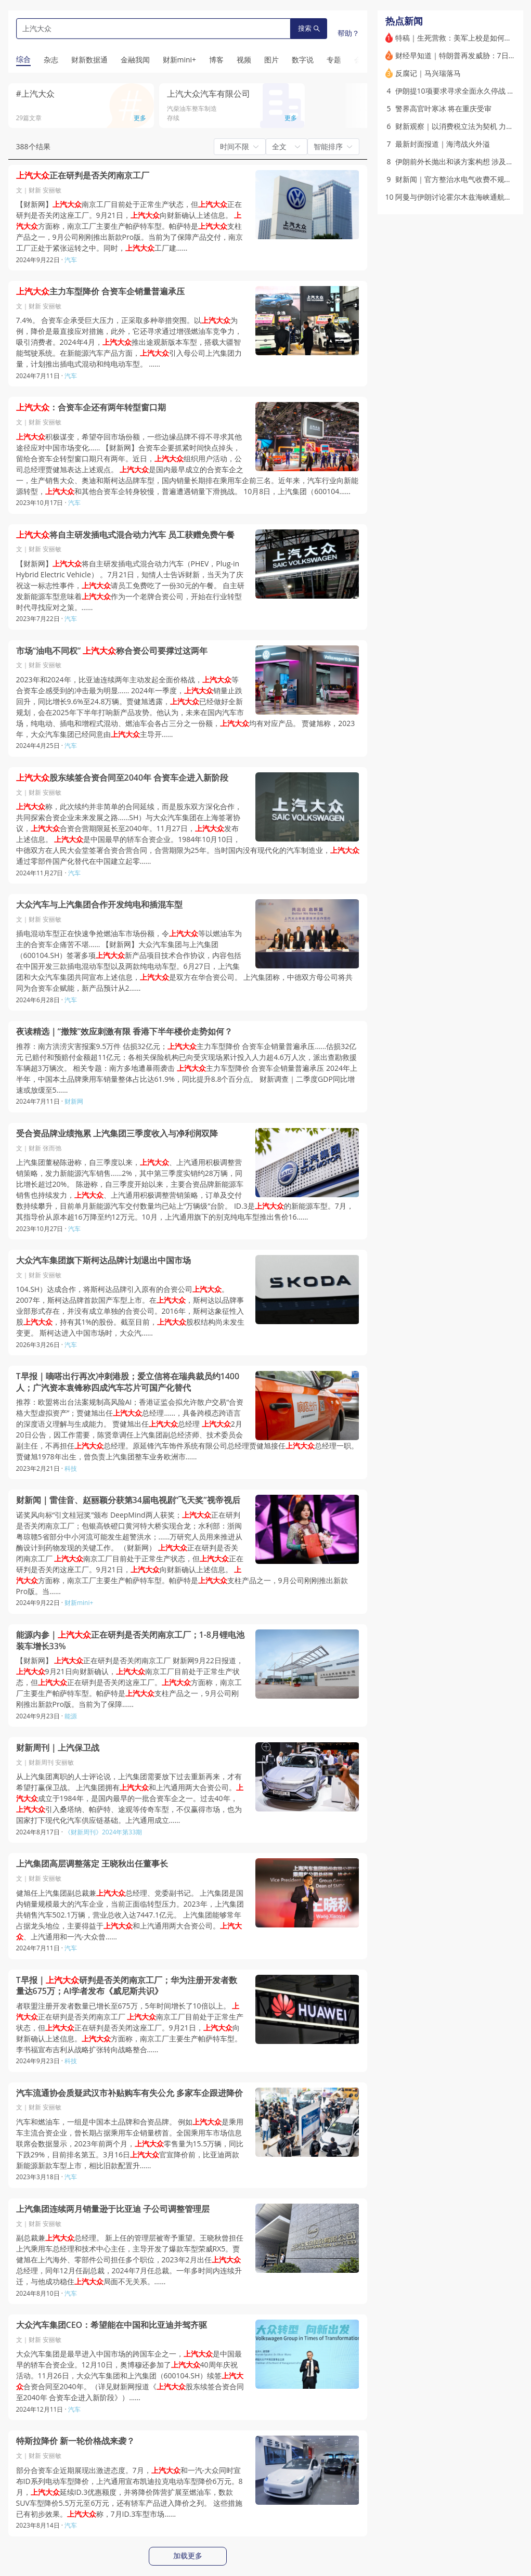  What do you see at coordinates (309, 28) in the screenshot?
I see `搜索` at bounding box center [309, 28].